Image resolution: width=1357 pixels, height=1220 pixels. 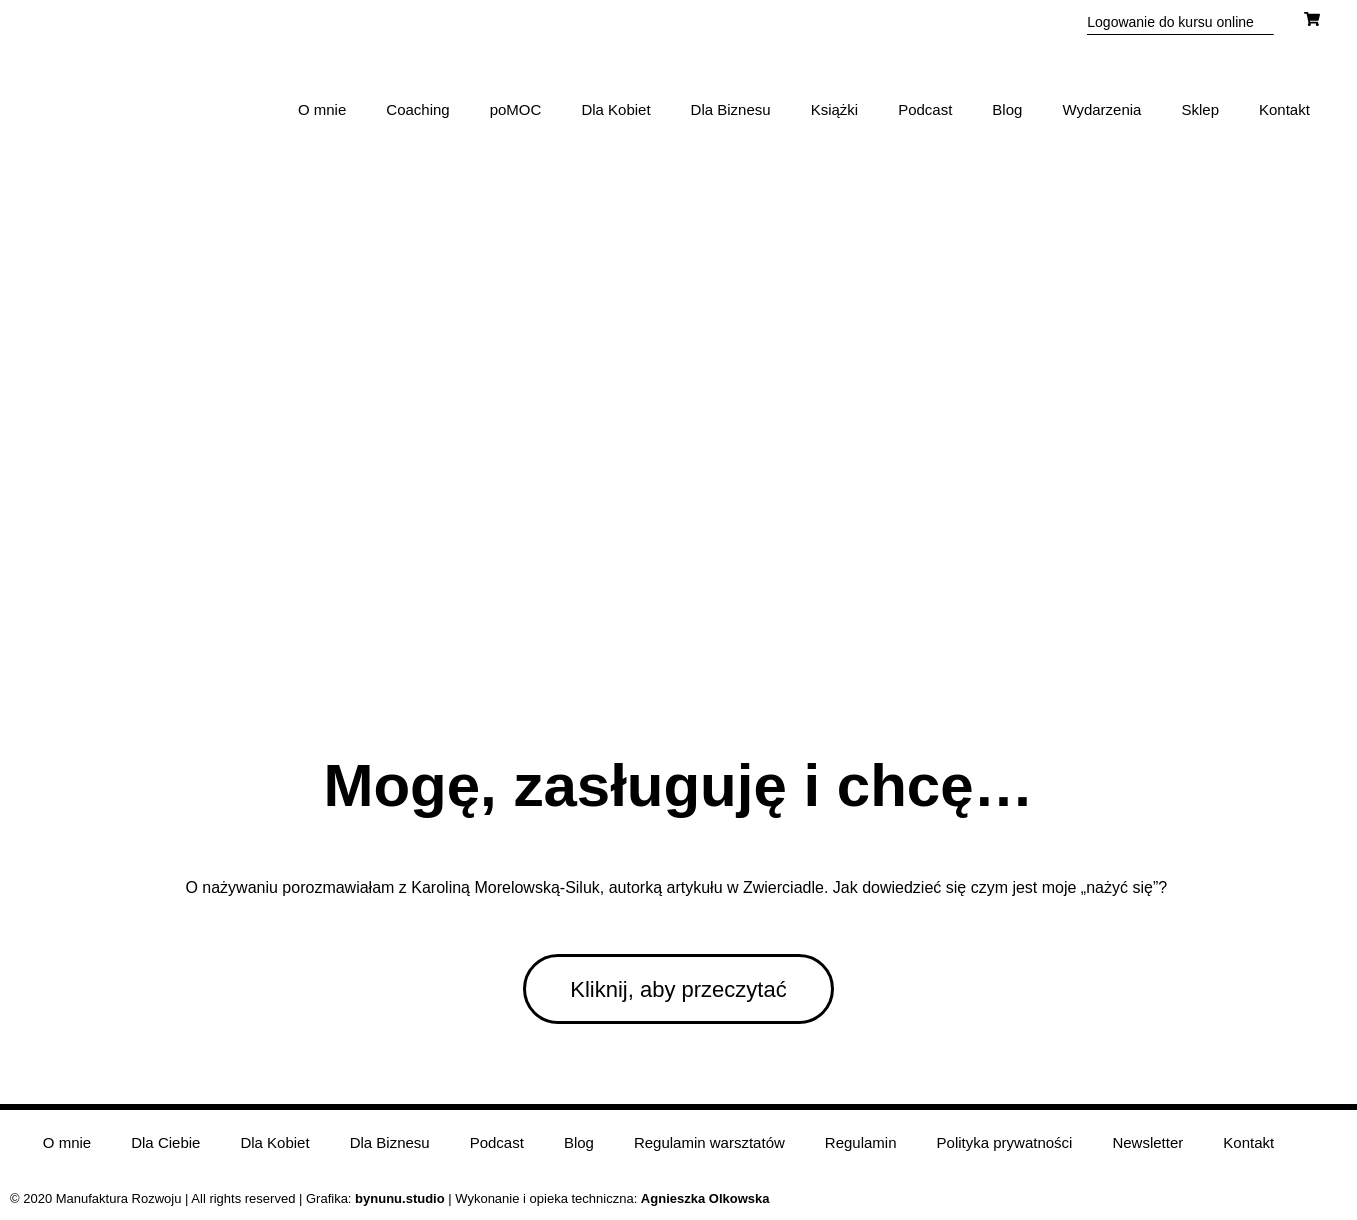 What do you see at coordinates (731, 109) in the screenshot?
I see `Dla Biznesu` at bounding box center [731, 109].